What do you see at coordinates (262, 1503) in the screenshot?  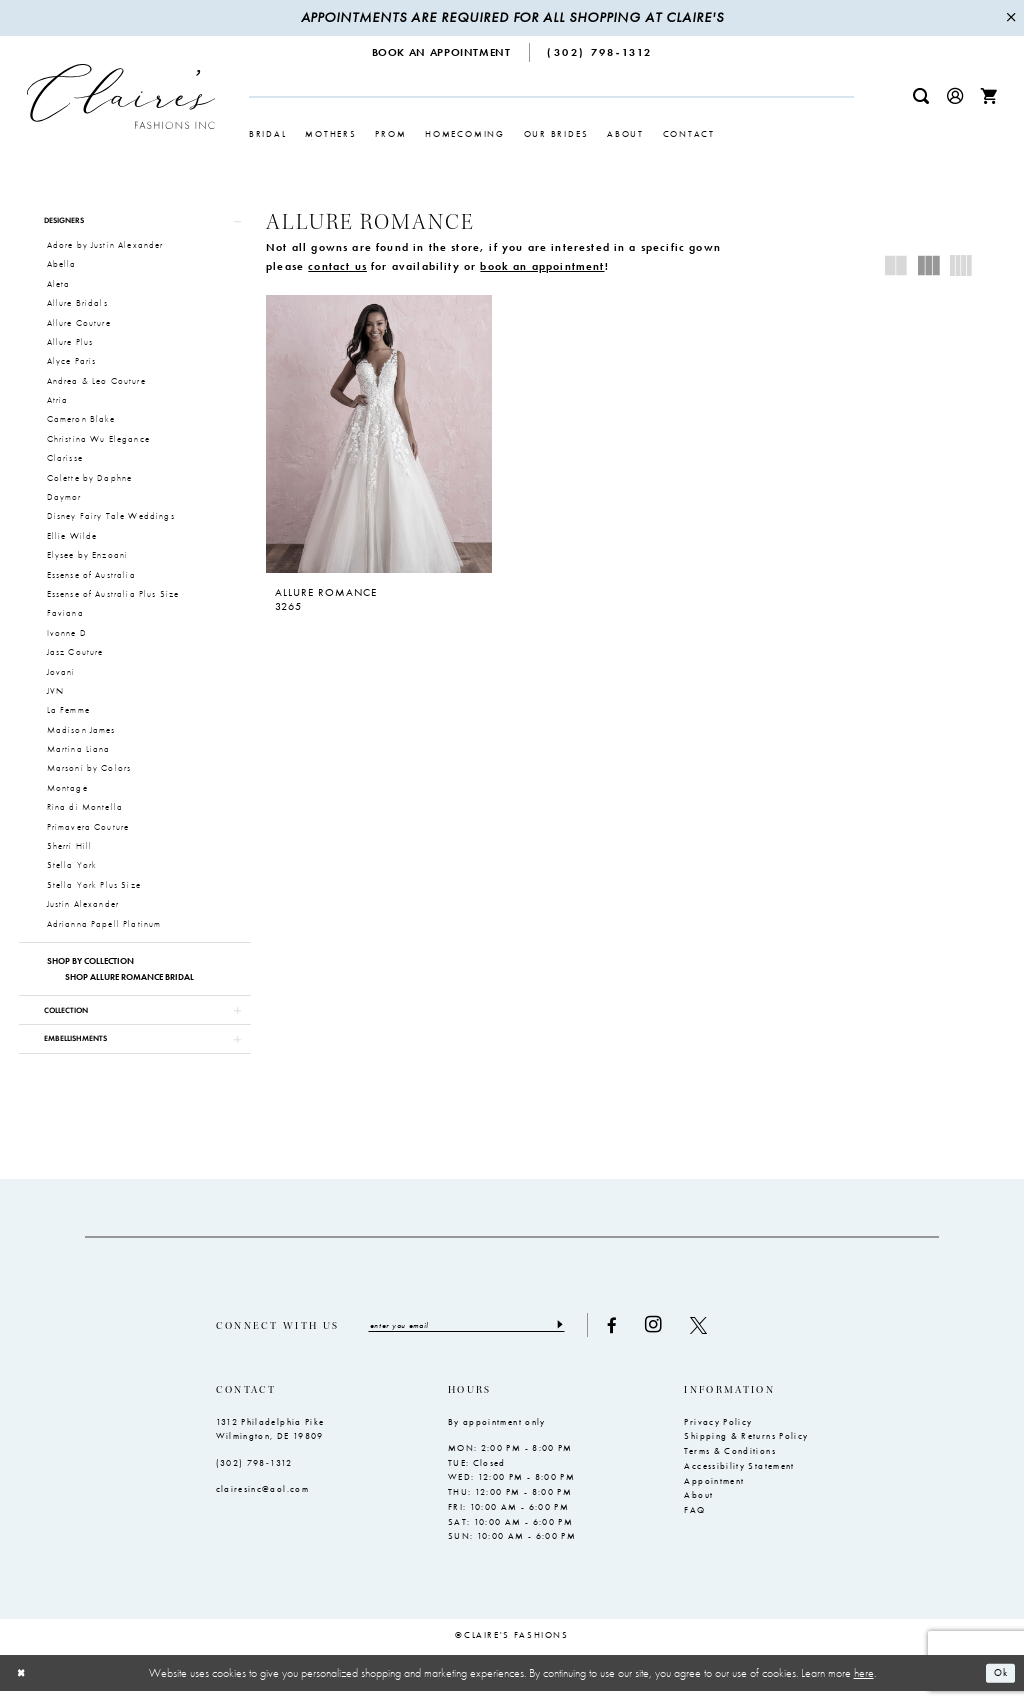 I see `clairesinc@aol.com` at bounding box center [262, 1503].